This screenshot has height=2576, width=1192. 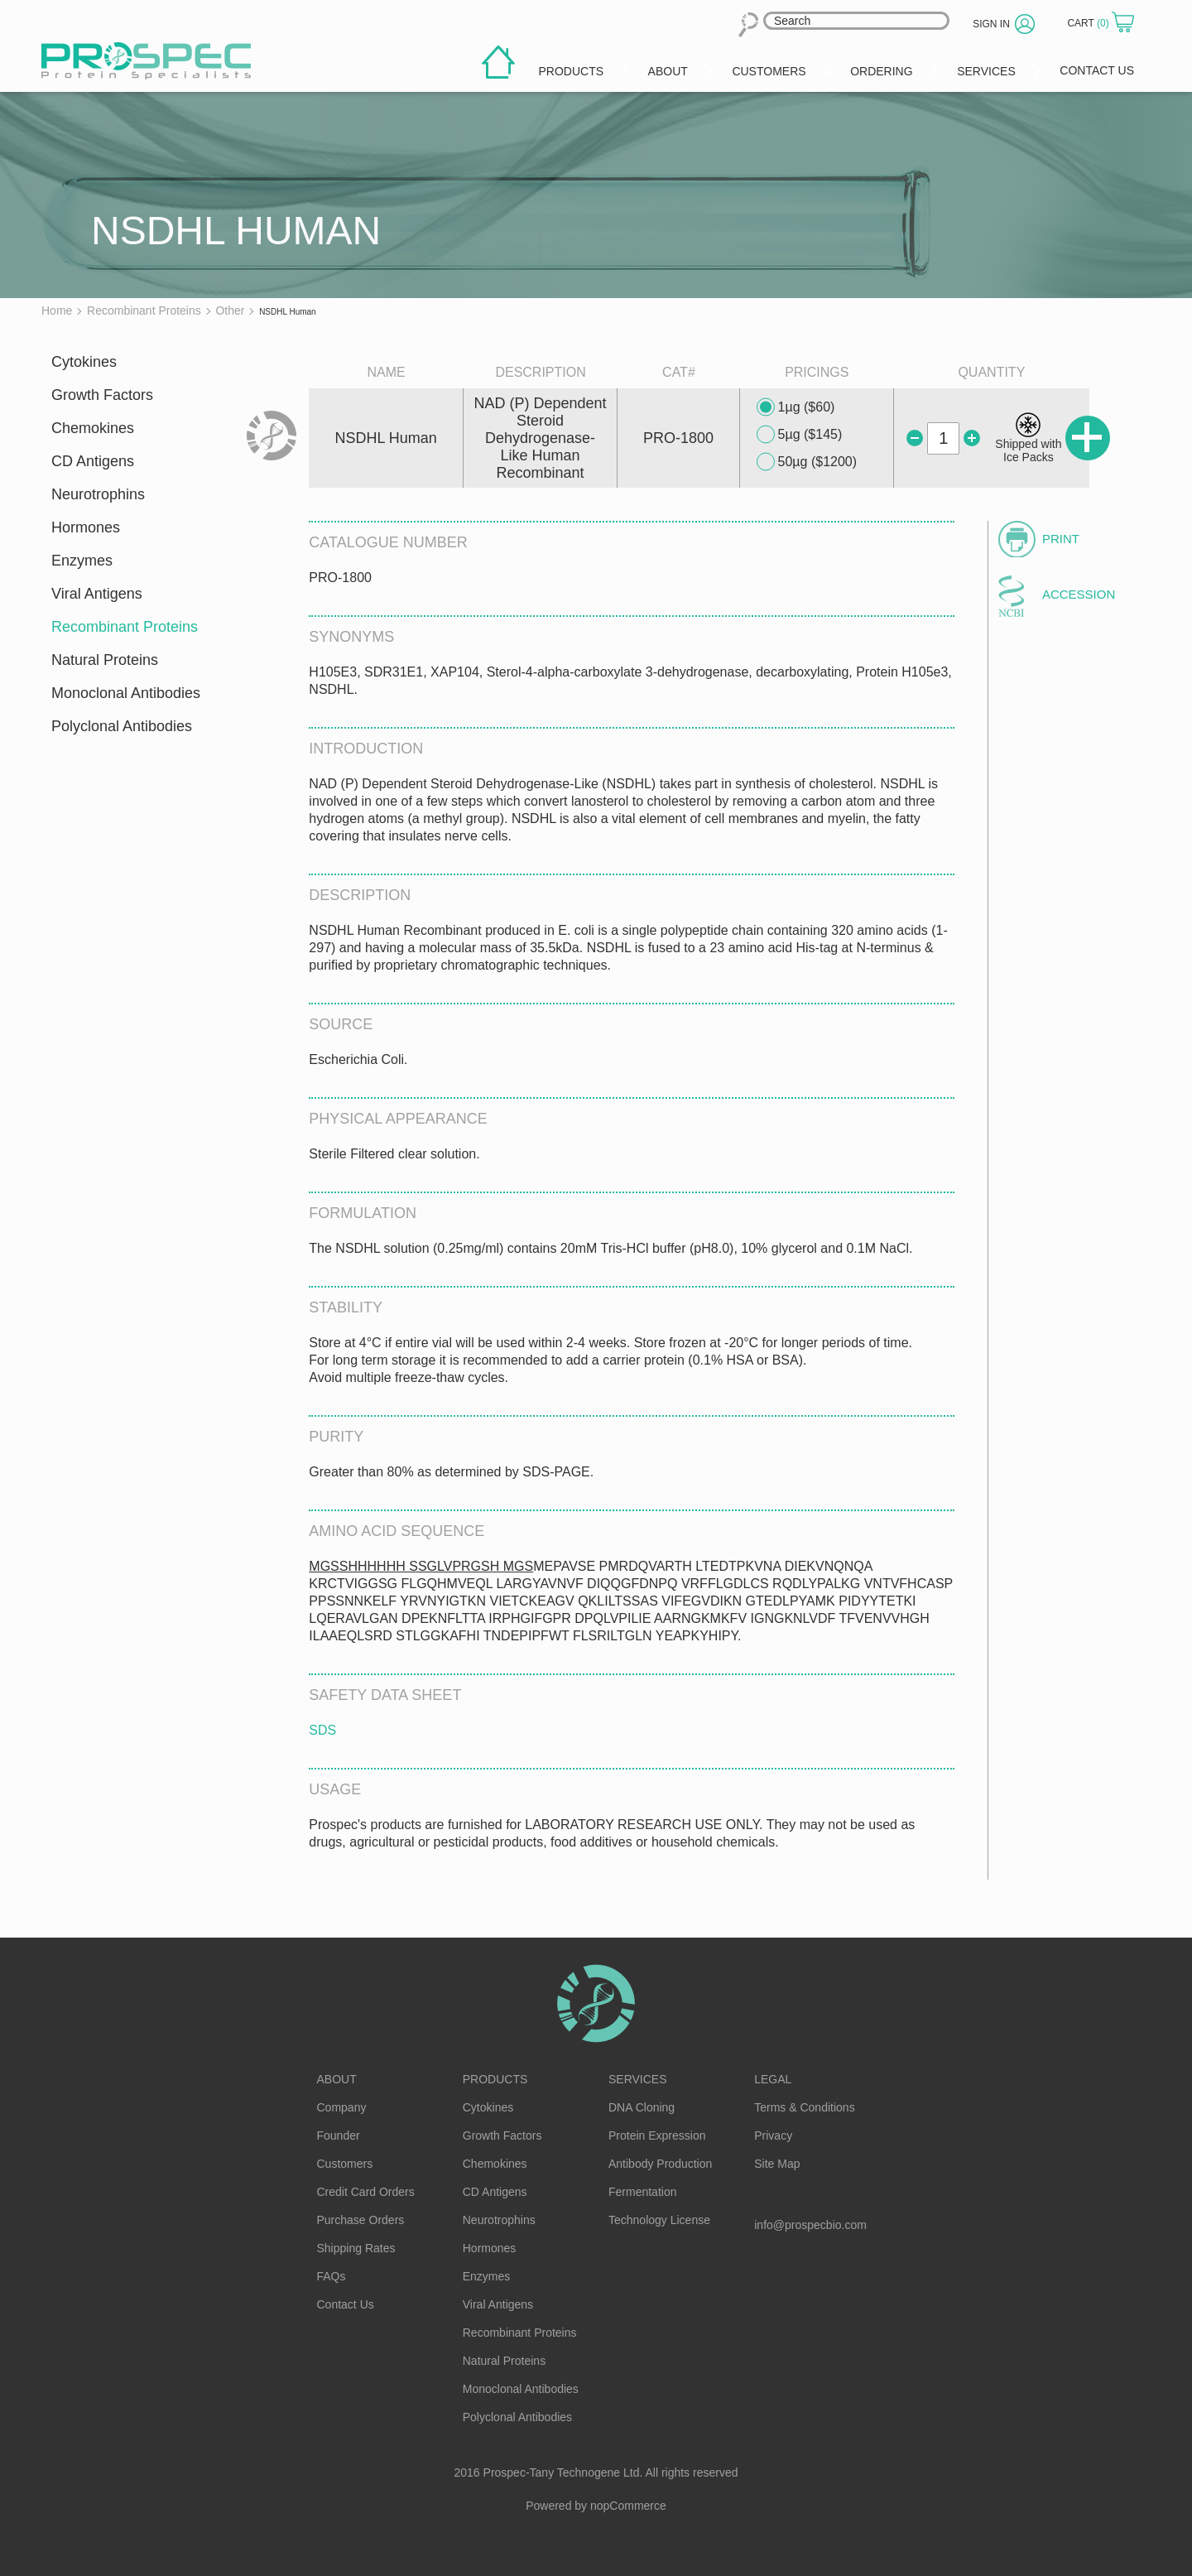 What do you see at coordinates (637, 2079) in the screenshot?
I see `Services` at bounding box center [637, 2079].